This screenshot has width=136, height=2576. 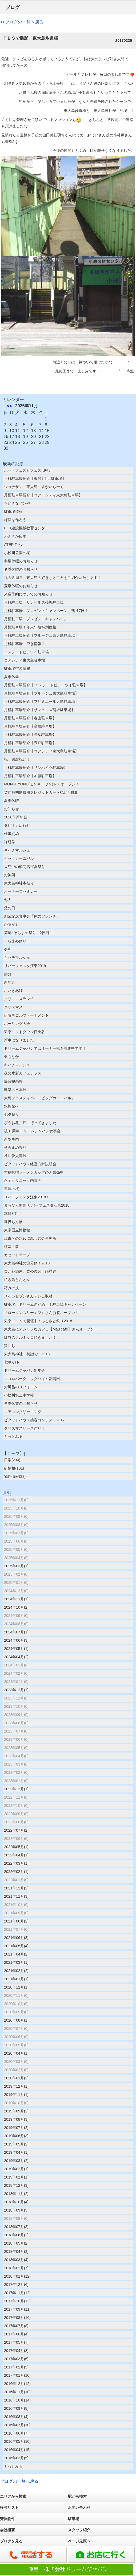 What do you see at coordinates (45, 1304) in the screenshot?
I see `駐車場 ドリーム運だめし！駐車場キャンペーン` at bounding box center [45, 1304].